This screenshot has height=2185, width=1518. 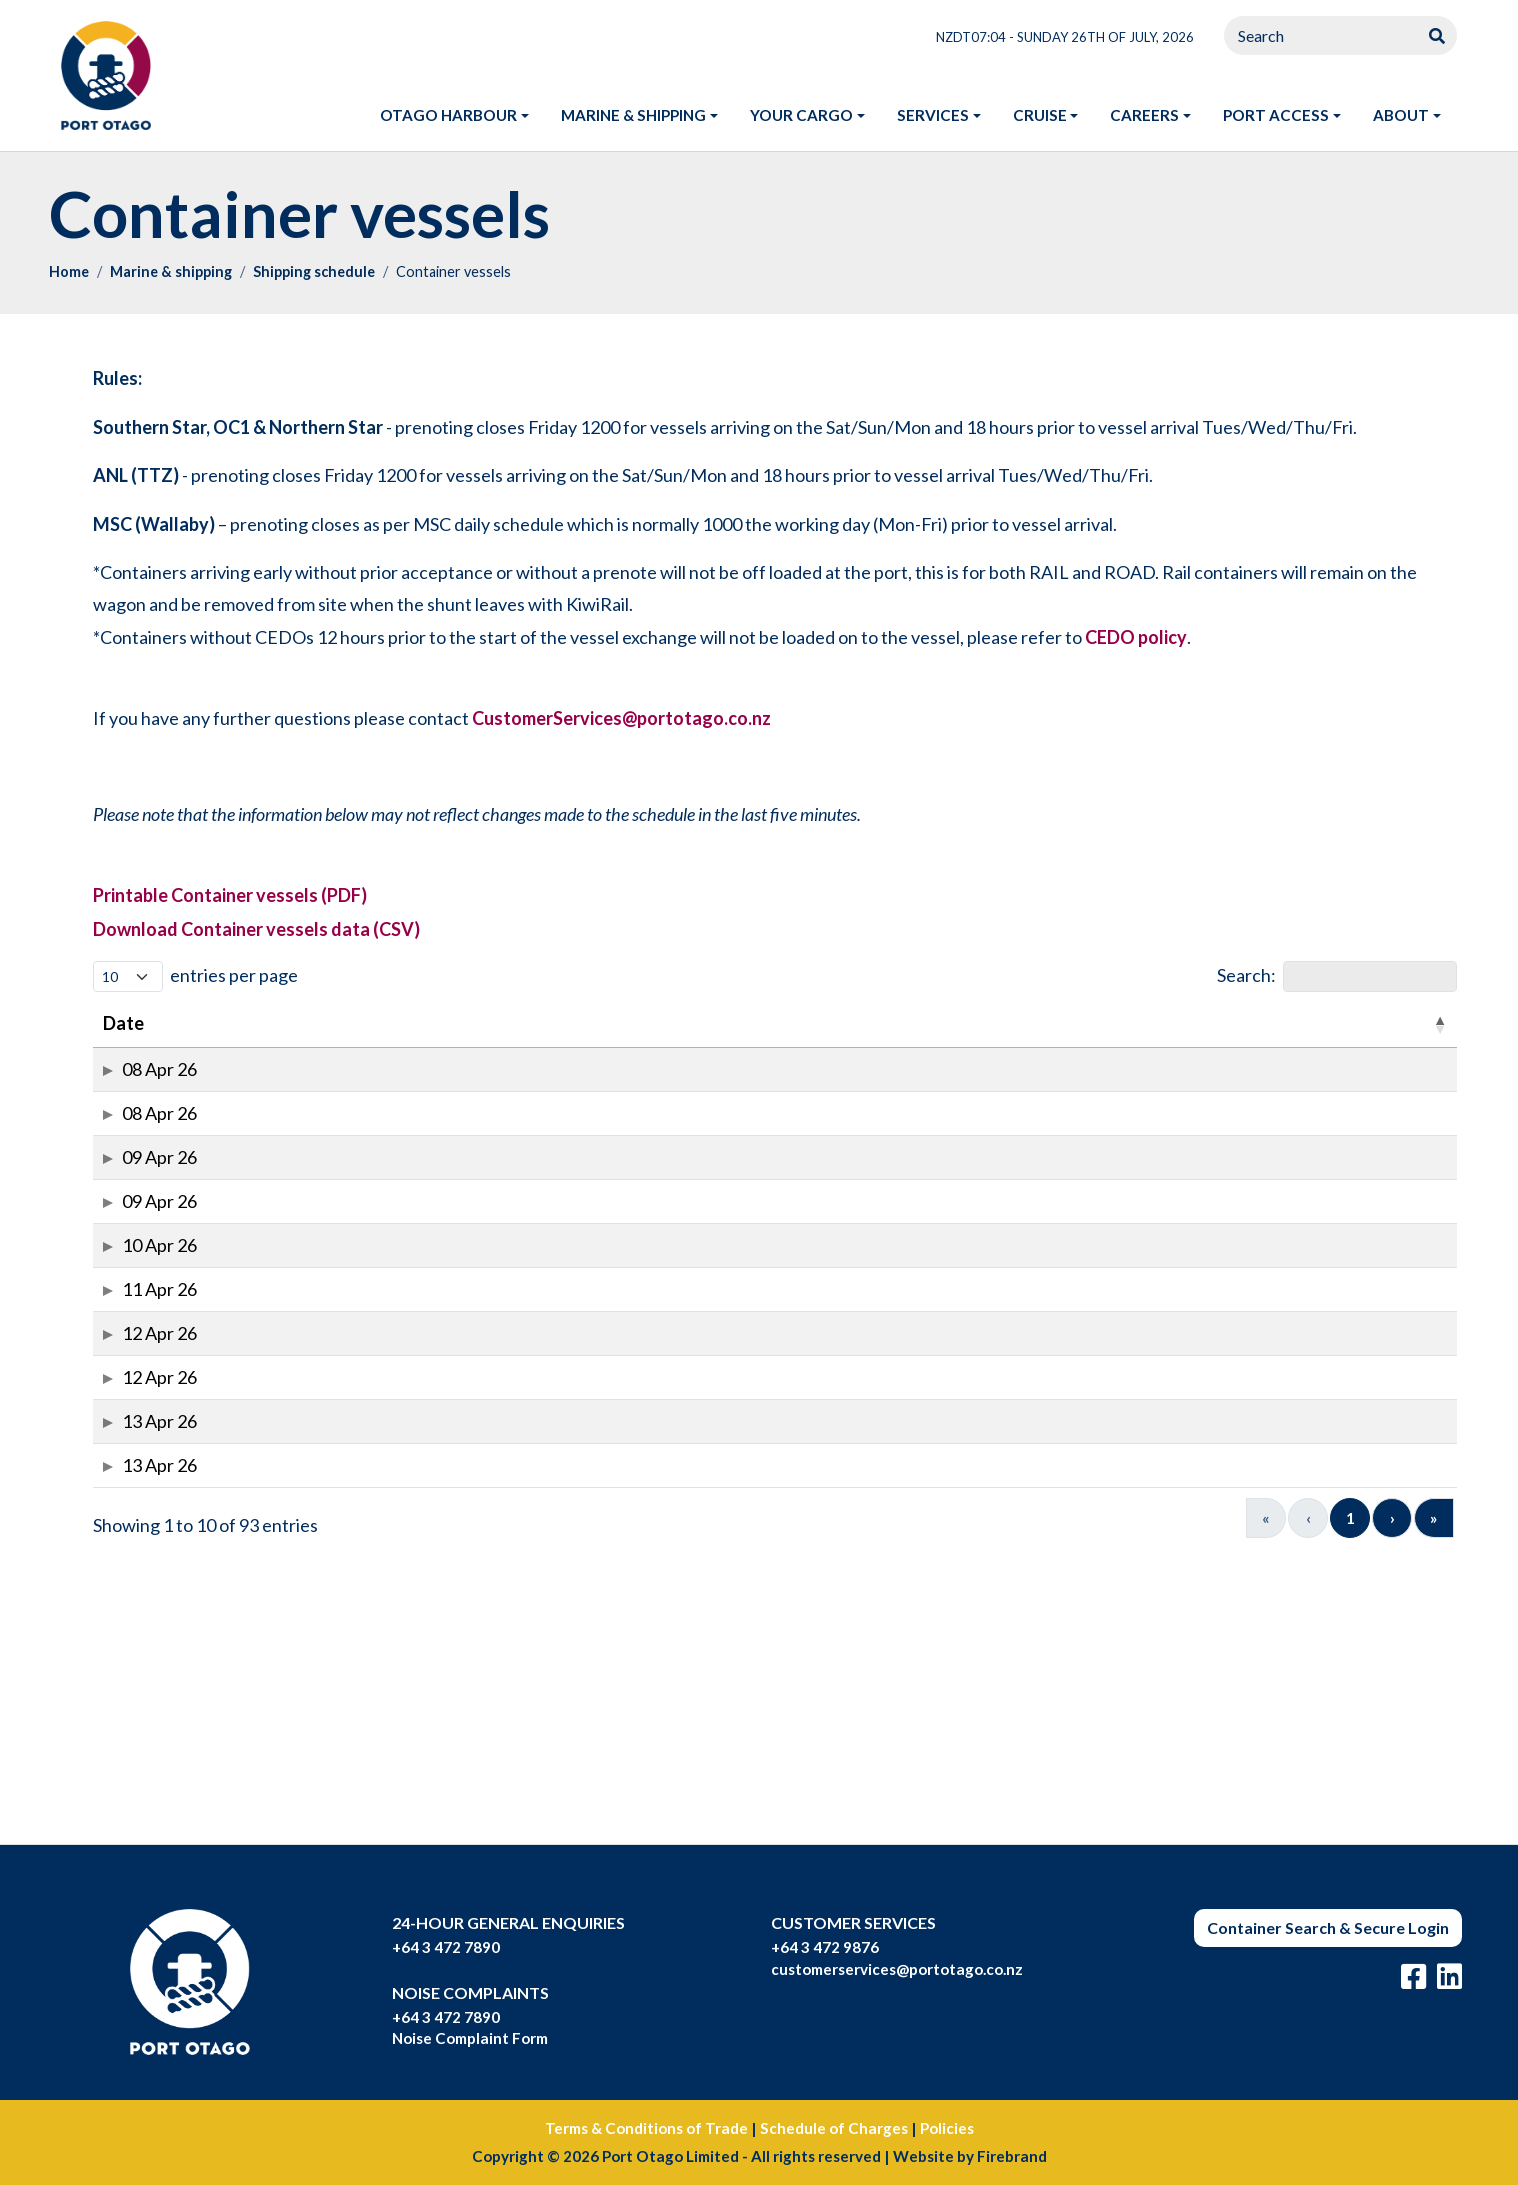 I want to click on Vessel [button], so click(x=214, y=1023).